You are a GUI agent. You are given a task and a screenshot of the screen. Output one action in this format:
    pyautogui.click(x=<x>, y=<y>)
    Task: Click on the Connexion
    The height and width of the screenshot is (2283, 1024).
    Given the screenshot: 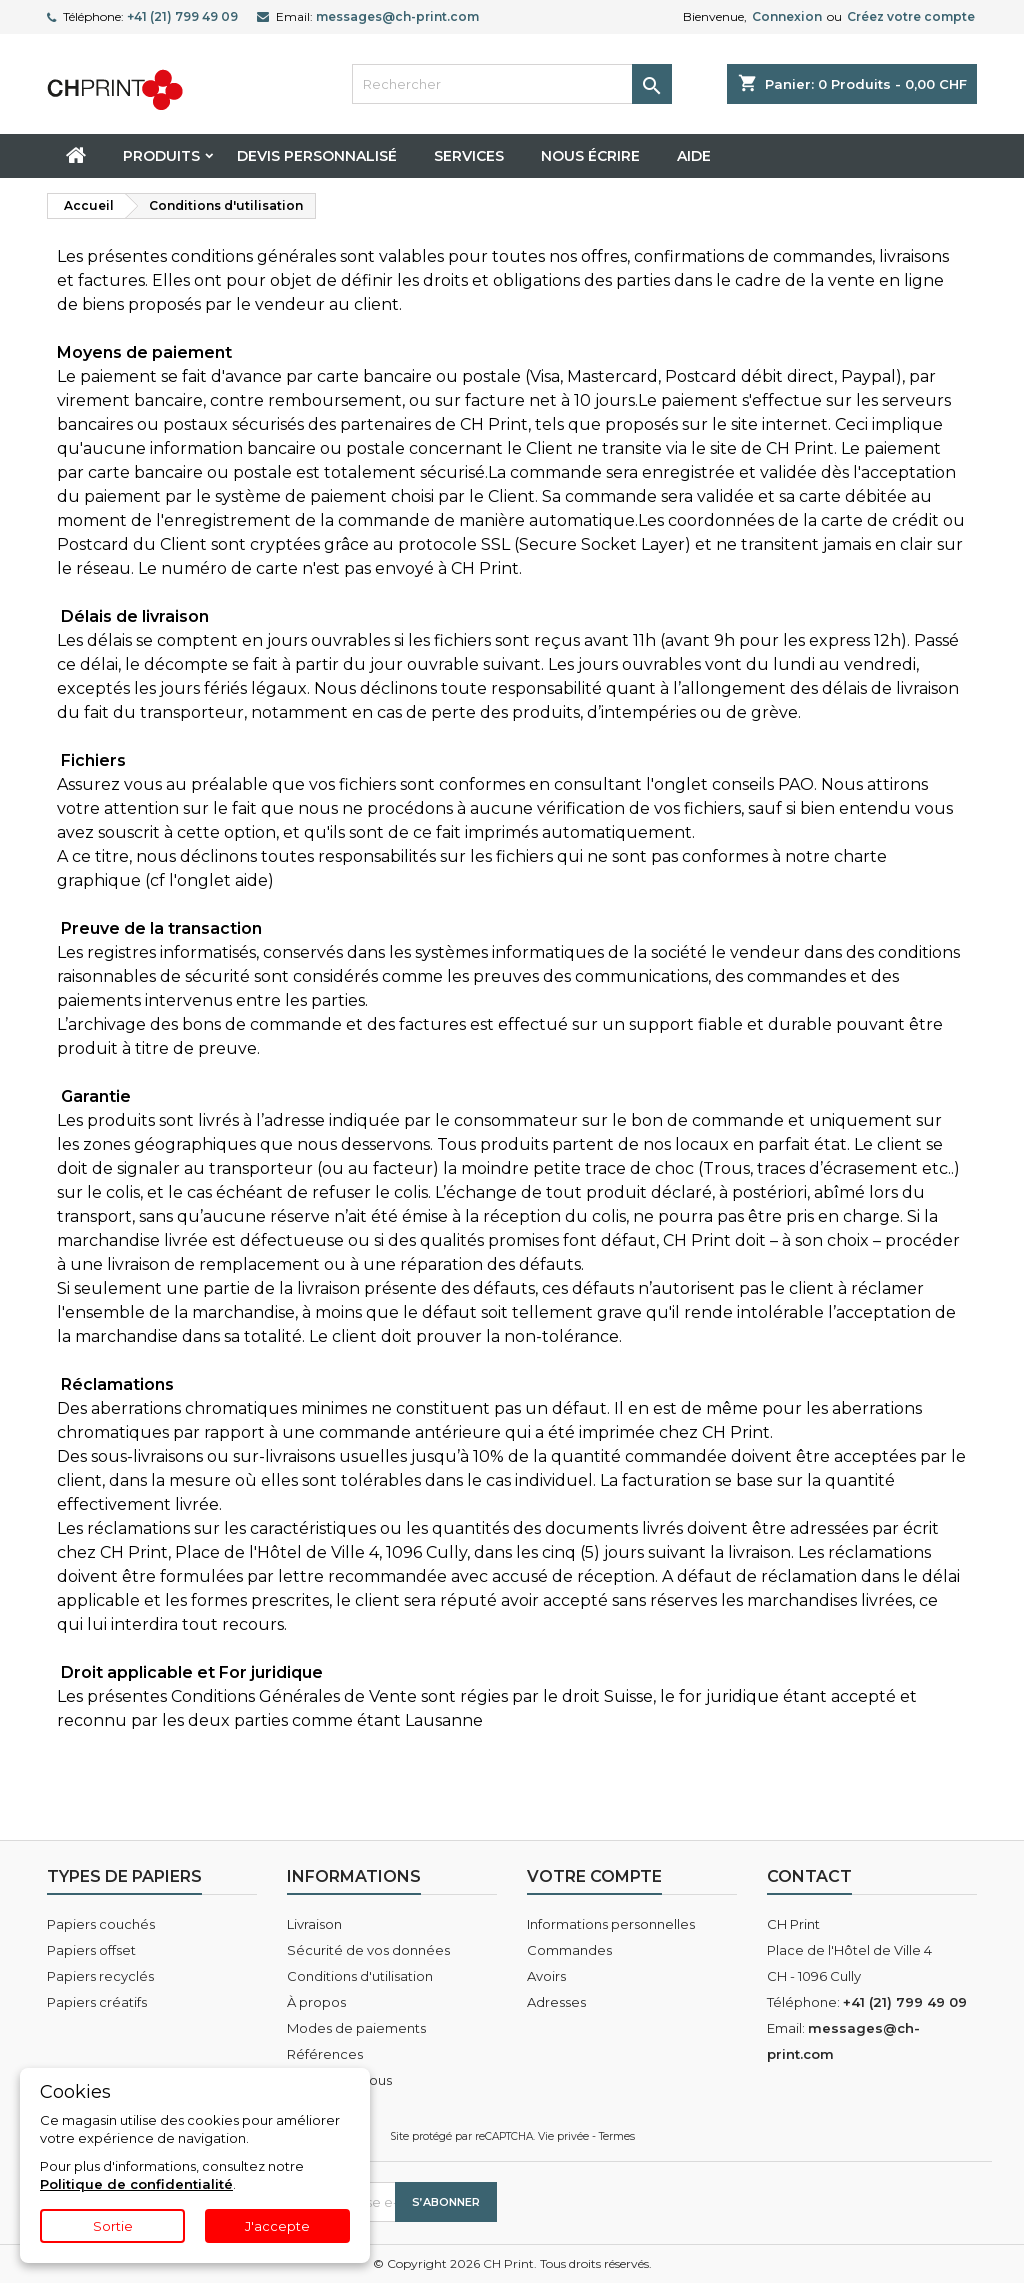 What is the action you would take?
    pyautogui.click(x=787, y=16)
    